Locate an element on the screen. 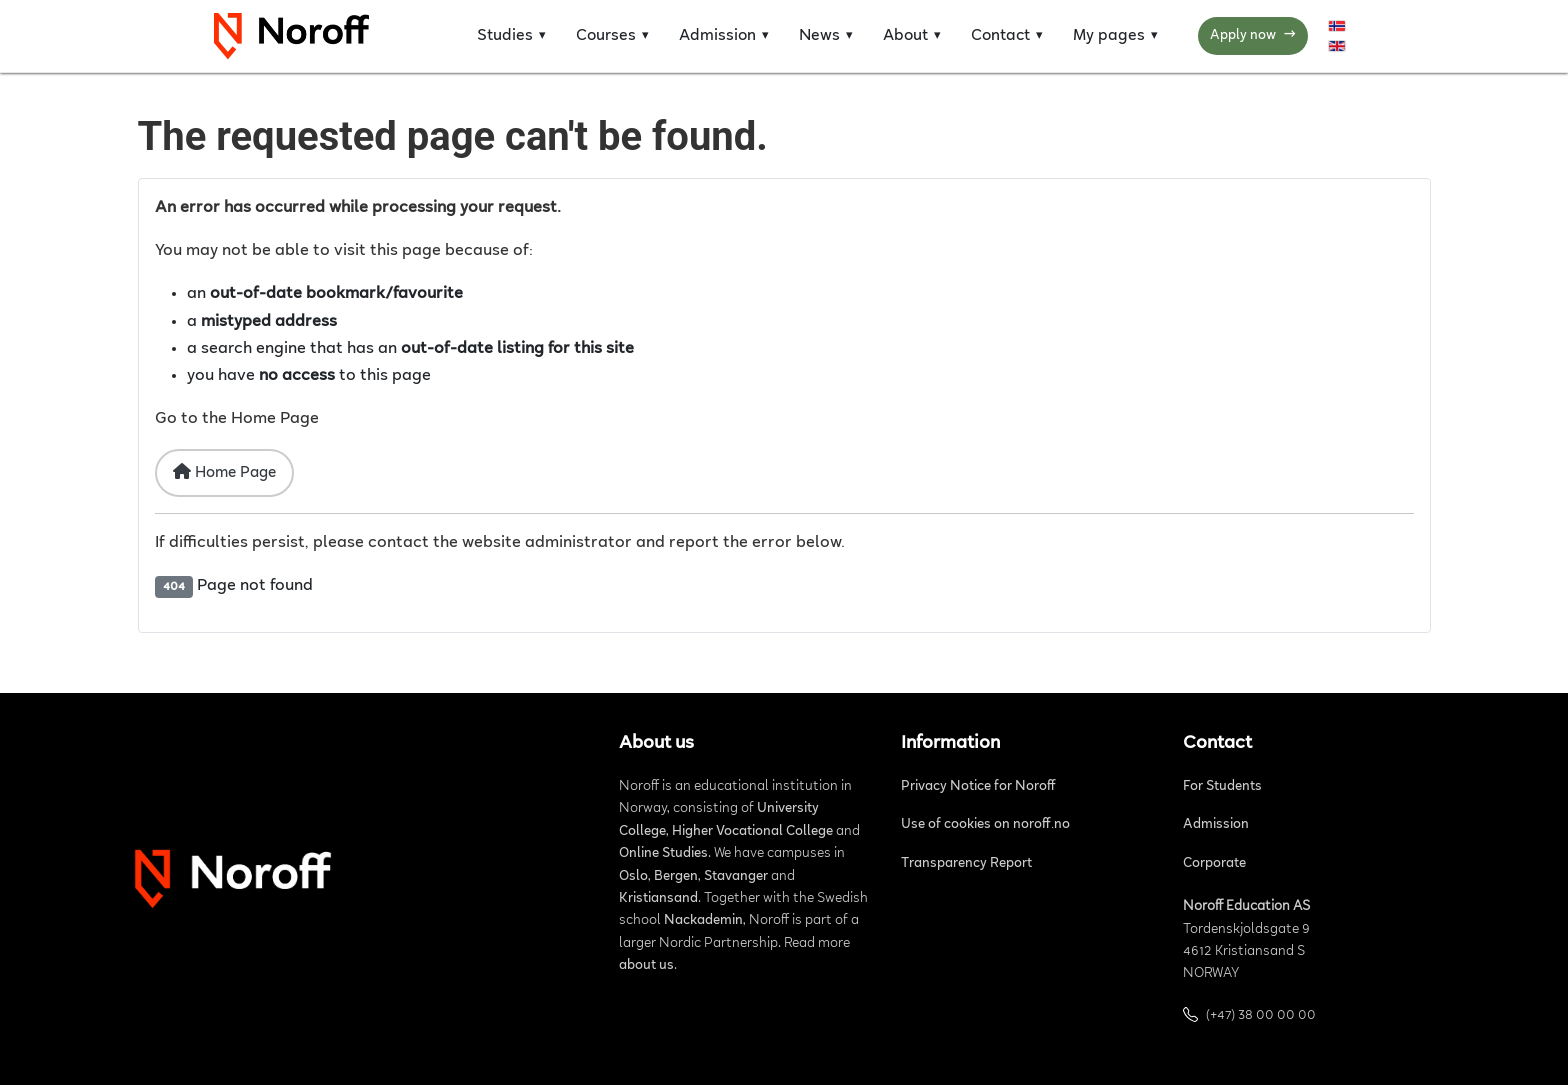 The height and width of the screenshot is (1085, 1568). Courses is located at coordinates (606, 36).